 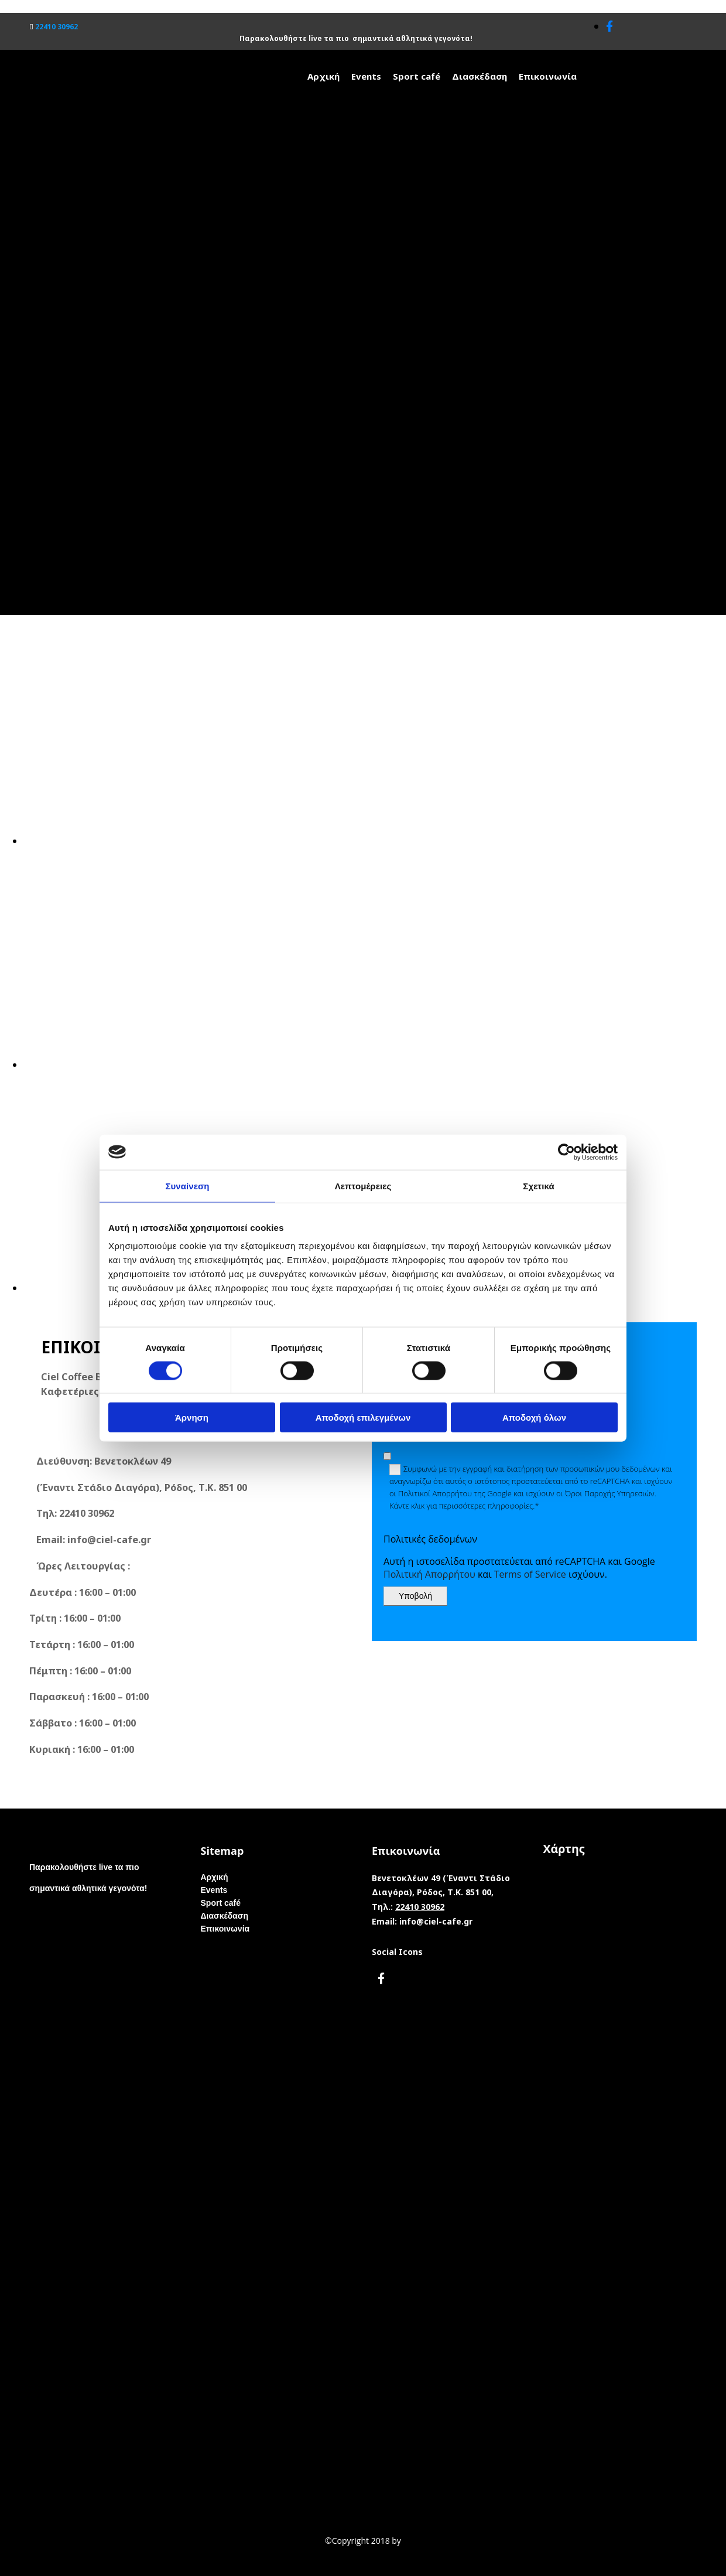 I want to click on [Cookiebot από Usercentrics - ανοίγει σε νέο παράθυρο], so click(x=566, y=1152).